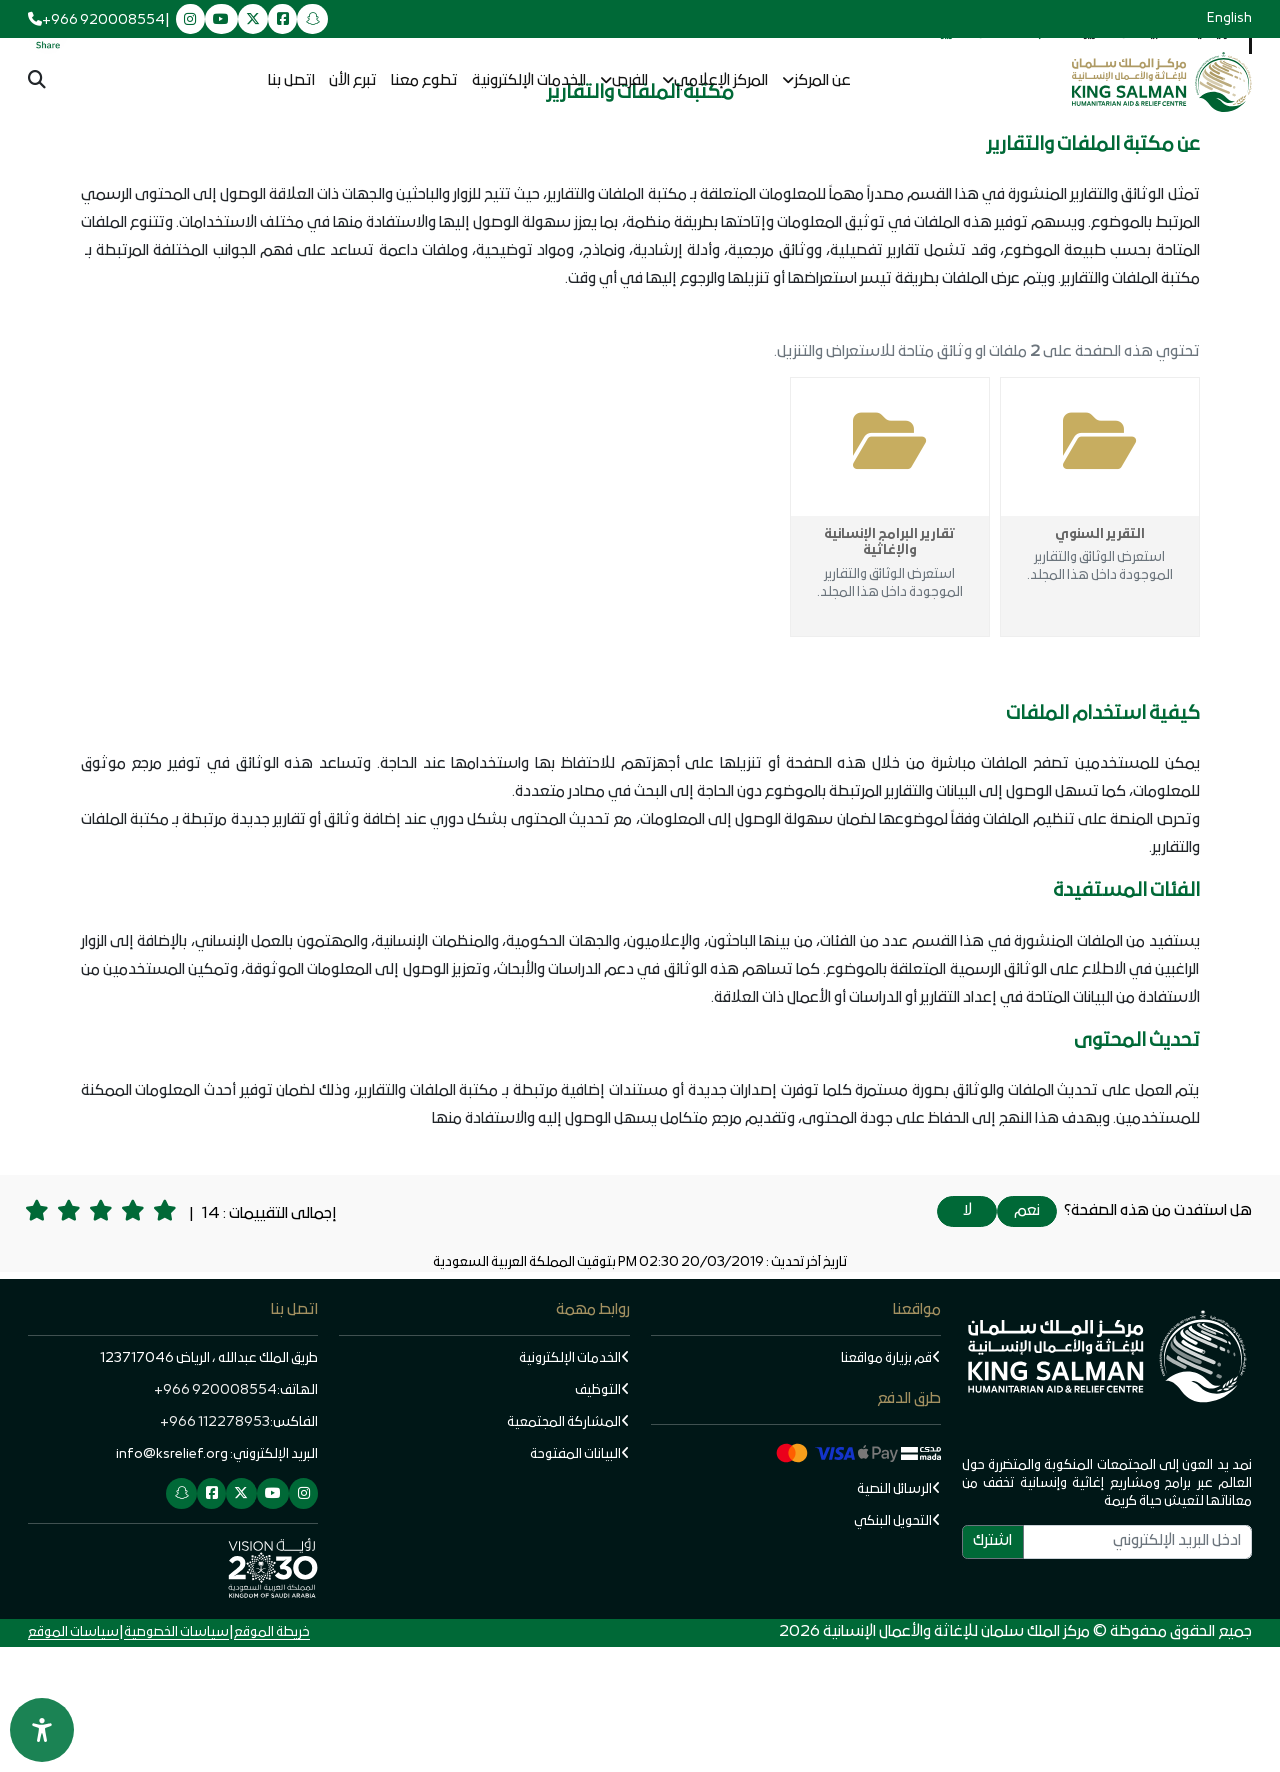 This screenshot has height=1772, width=1280. Describe the element at coordinates (602, 1515) in the screenshot. I see `التوظيف` at that location.